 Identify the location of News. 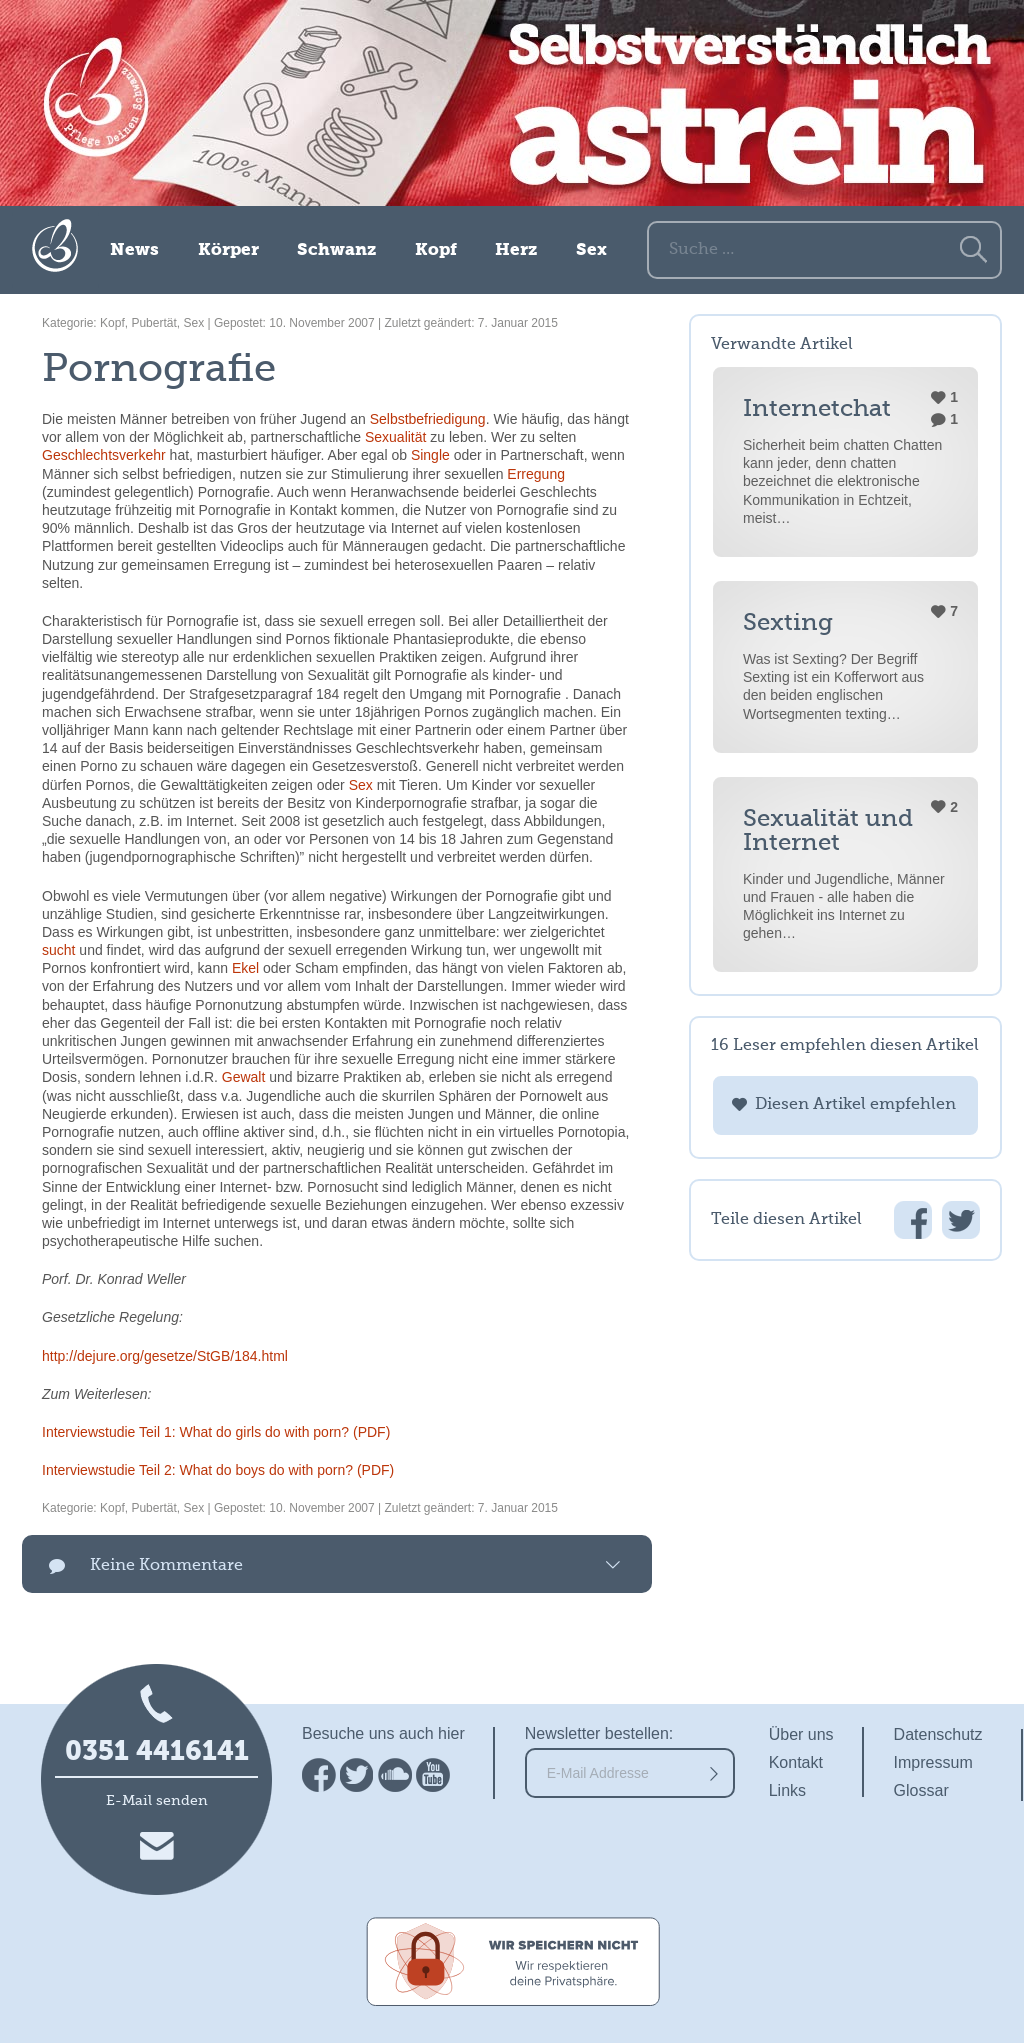
(134, 250).